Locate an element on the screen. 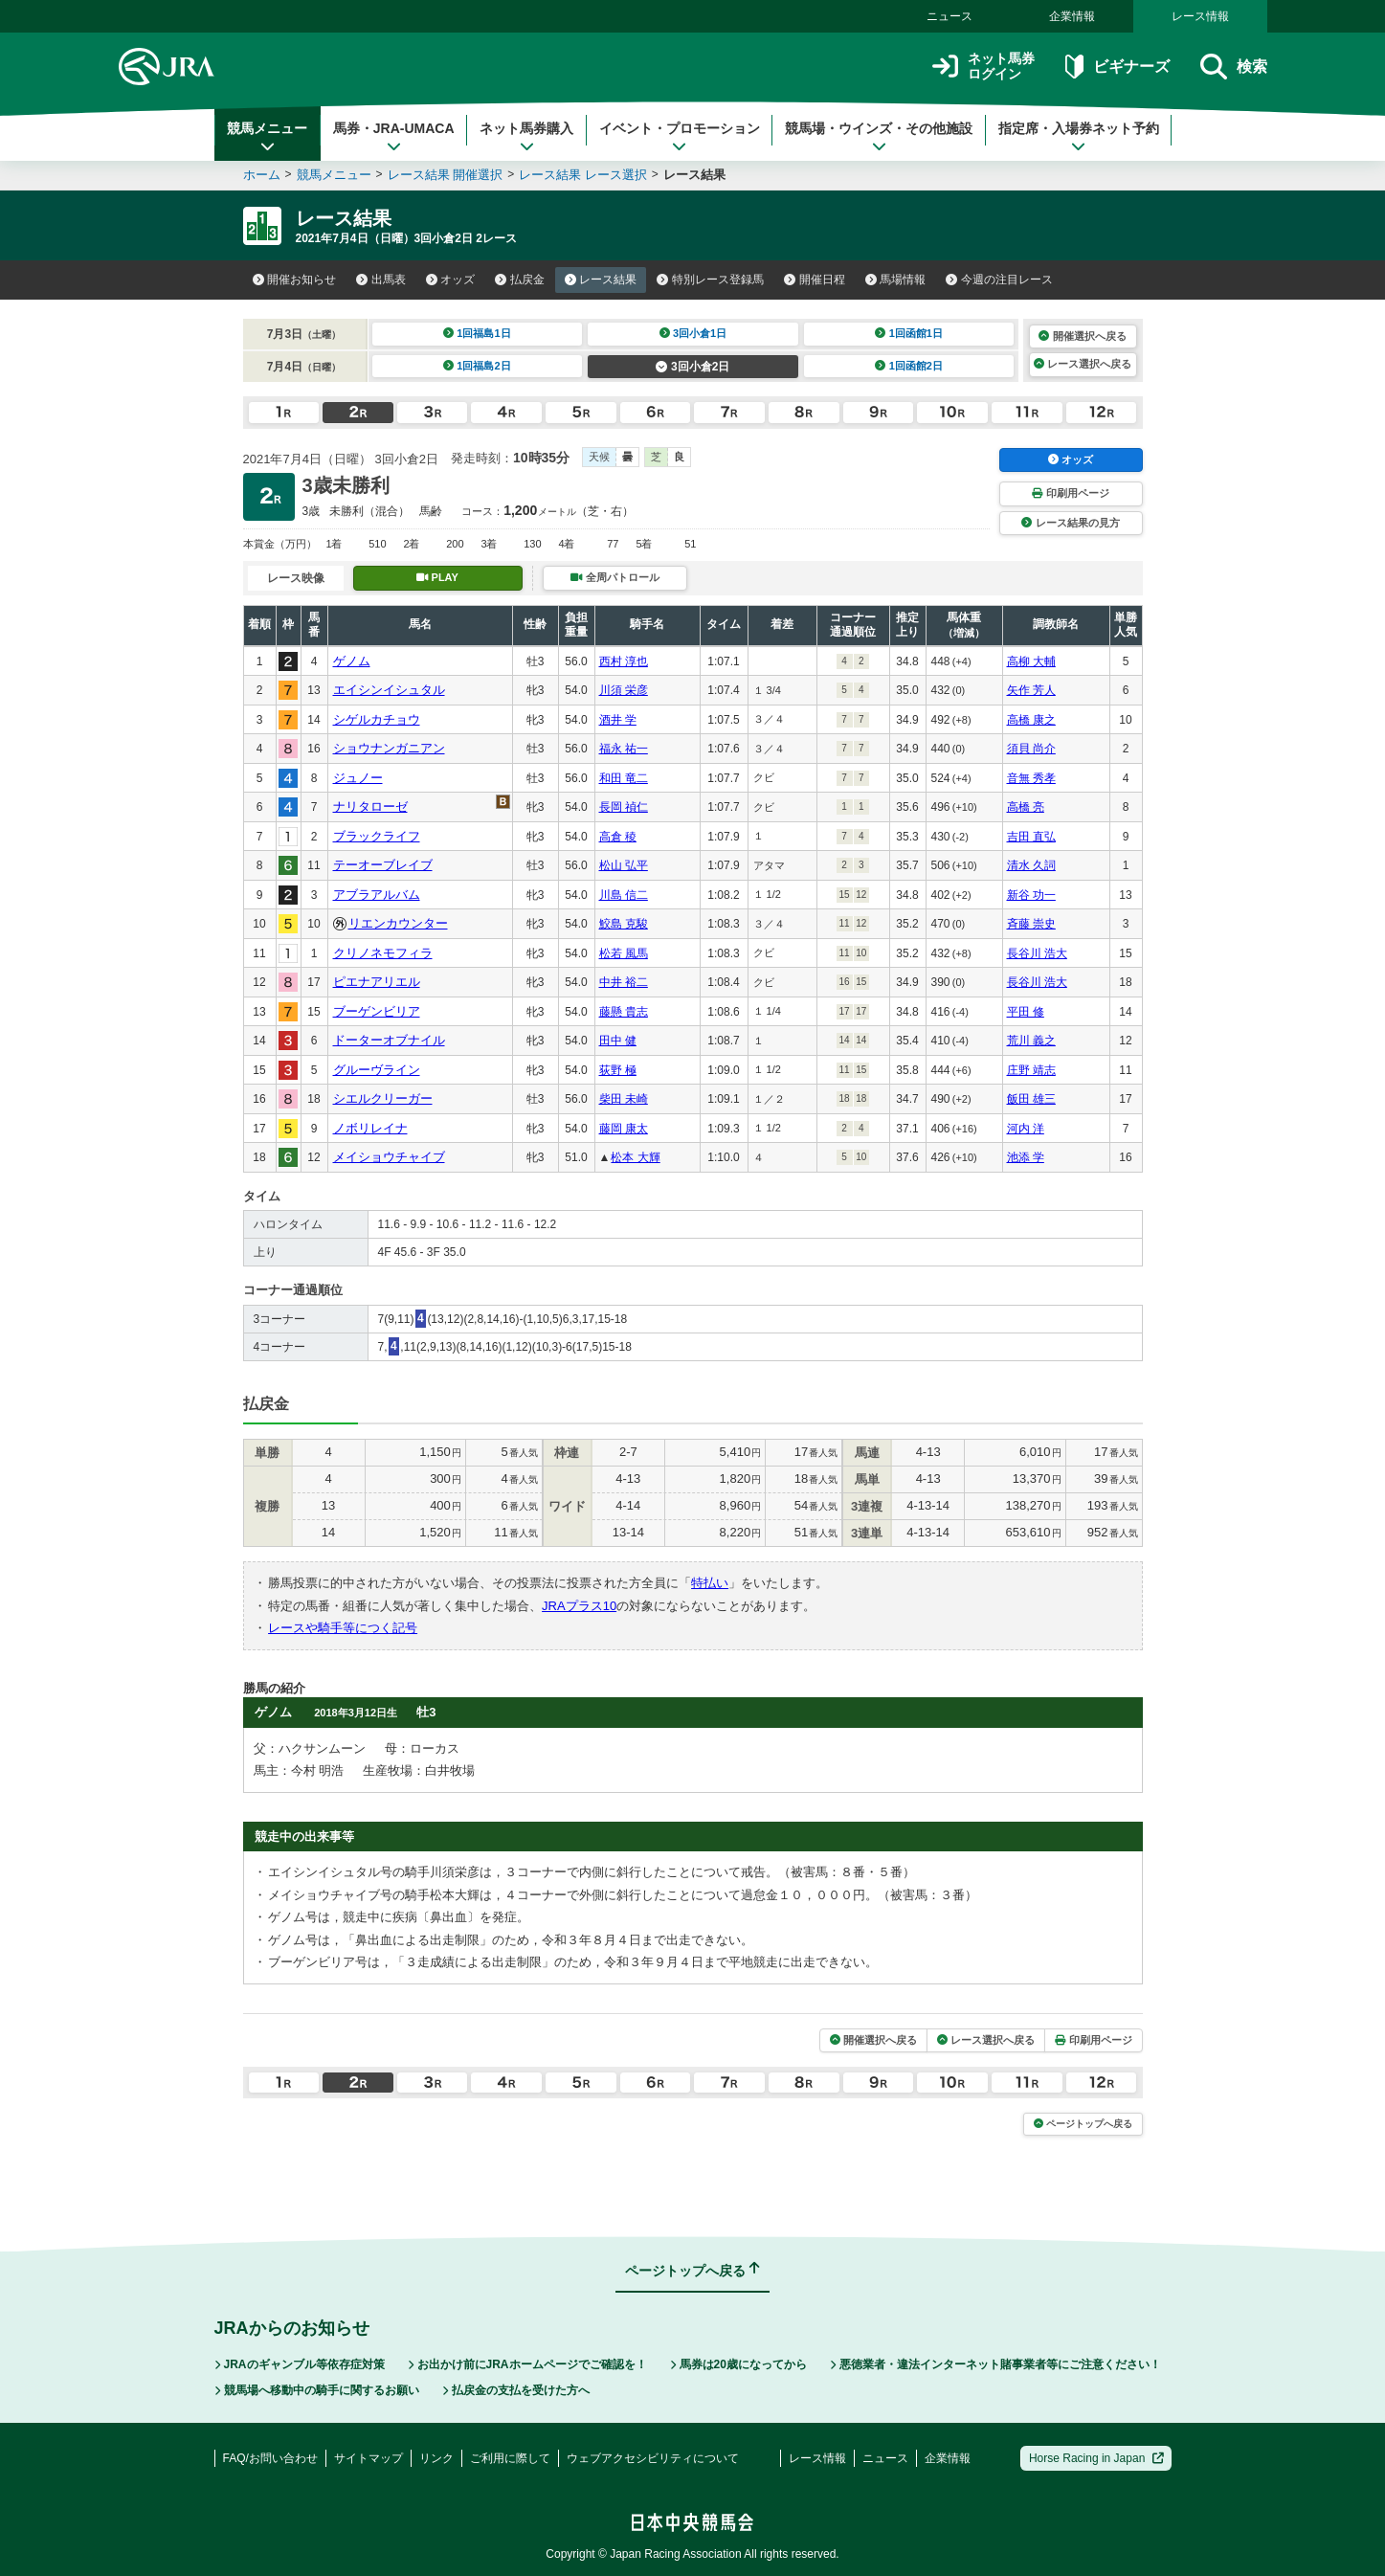 The width and height of the screenshot is (1385, 2576). レース結果の見方 is located at coordinates (1070, 522).